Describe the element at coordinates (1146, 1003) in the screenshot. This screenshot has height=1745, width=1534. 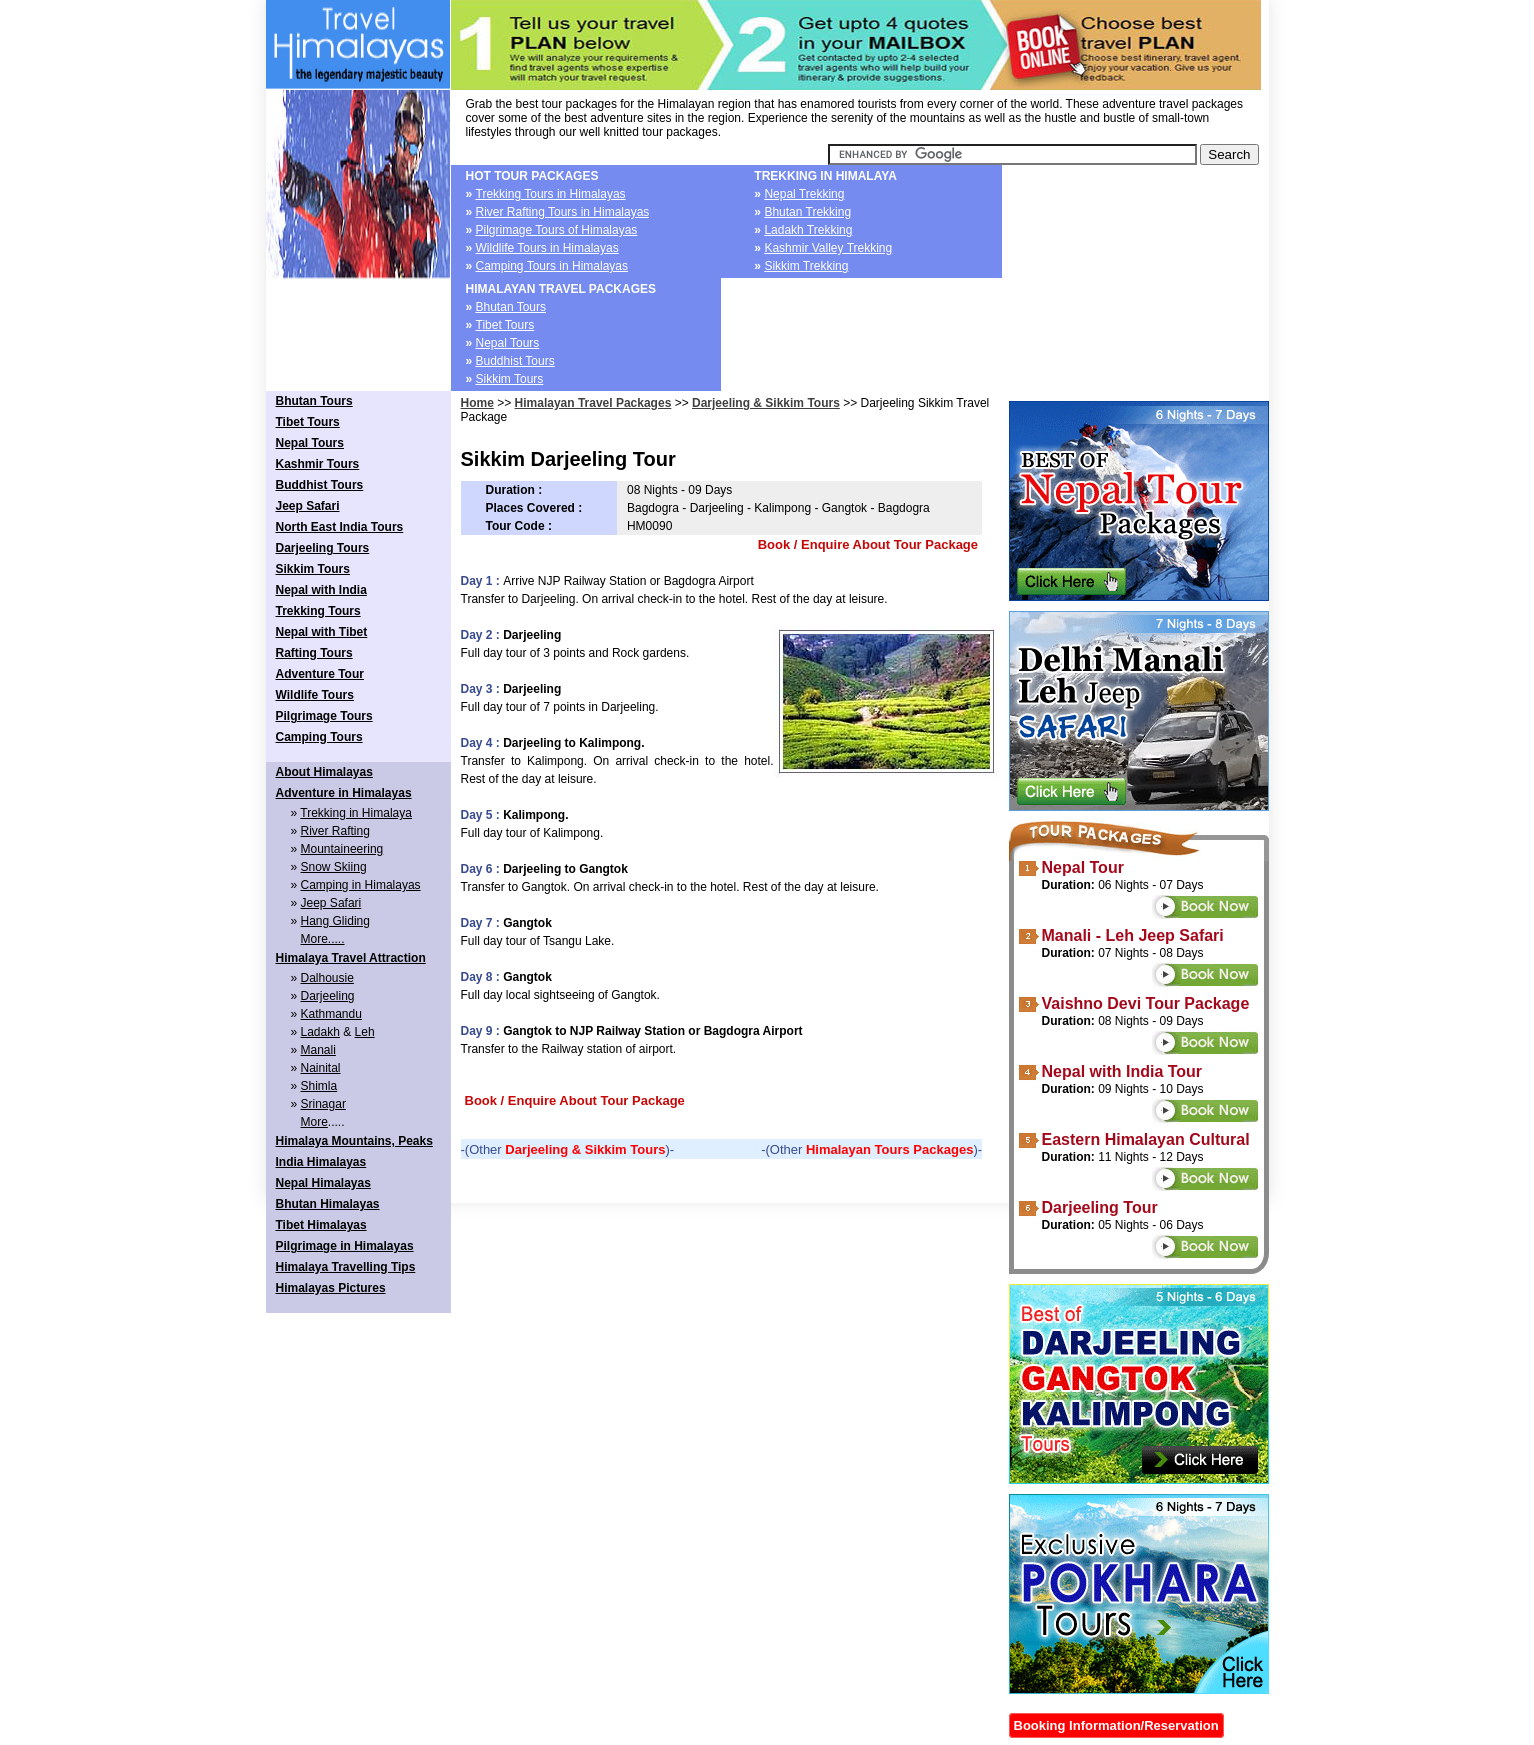
I see `Vaishno Devi Tour Package` at that location.